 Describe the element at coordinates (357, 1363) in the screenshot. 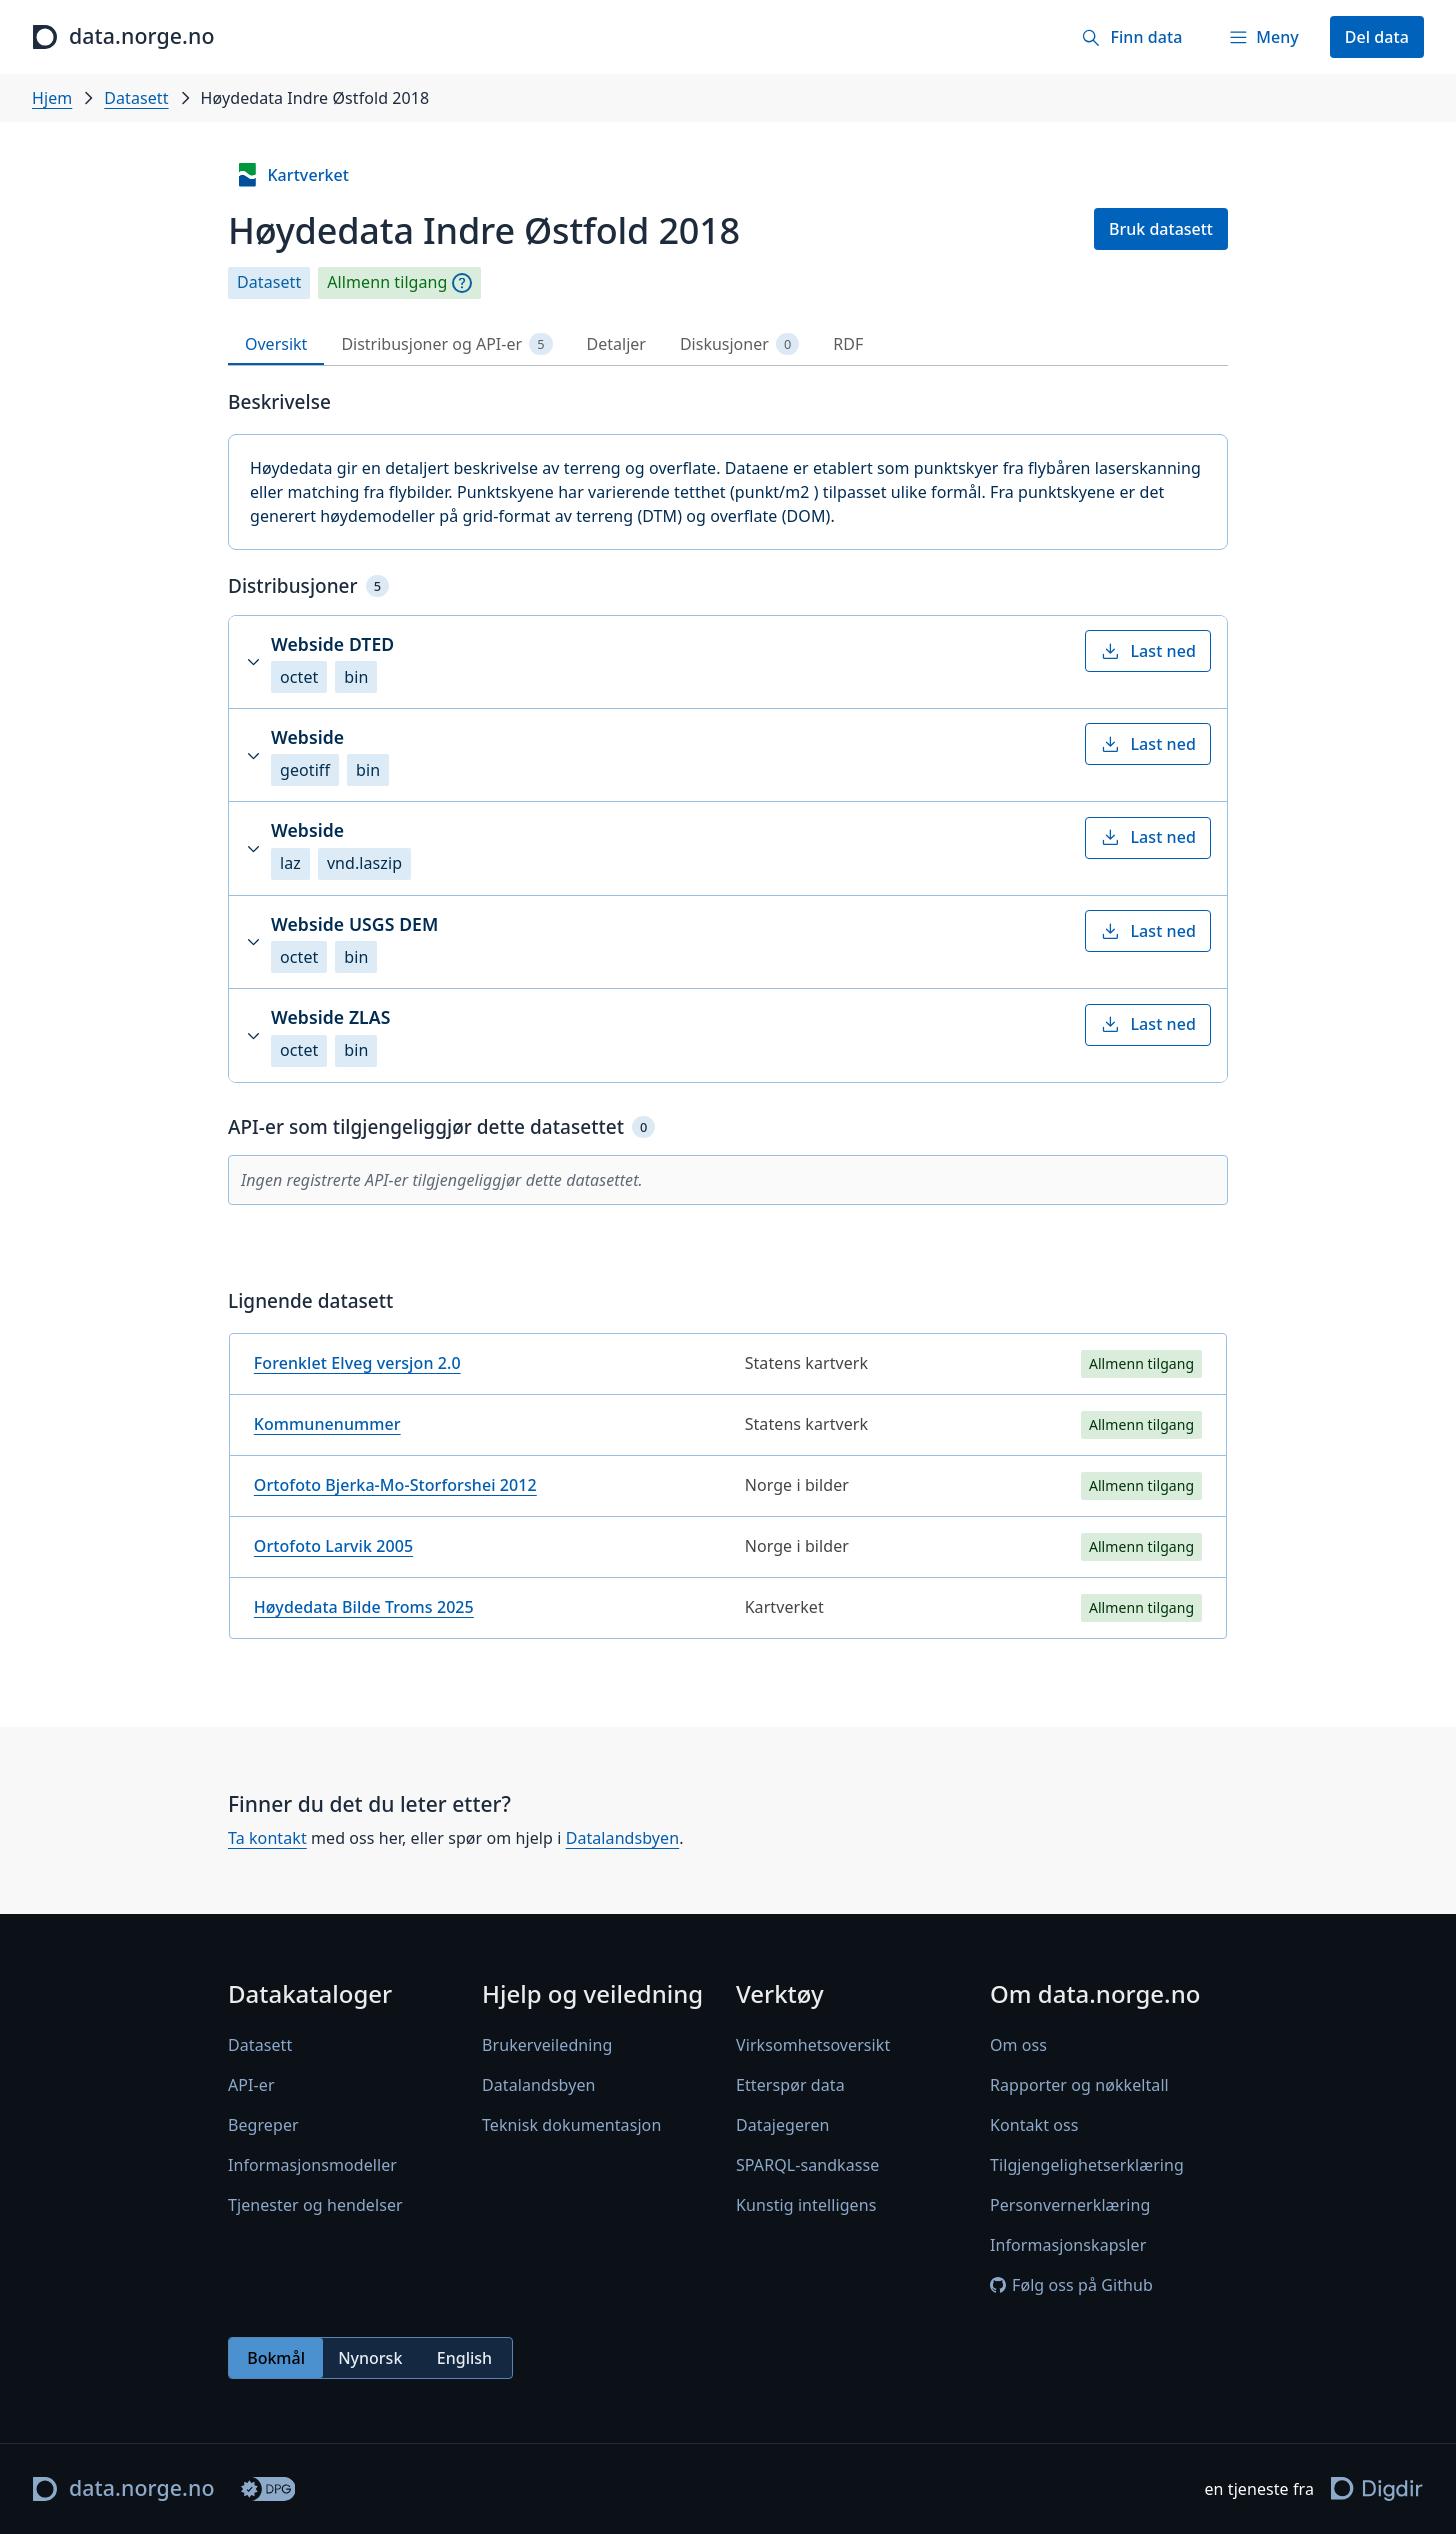

I see `Forenklet Elveg versjon 2.0` at that location.